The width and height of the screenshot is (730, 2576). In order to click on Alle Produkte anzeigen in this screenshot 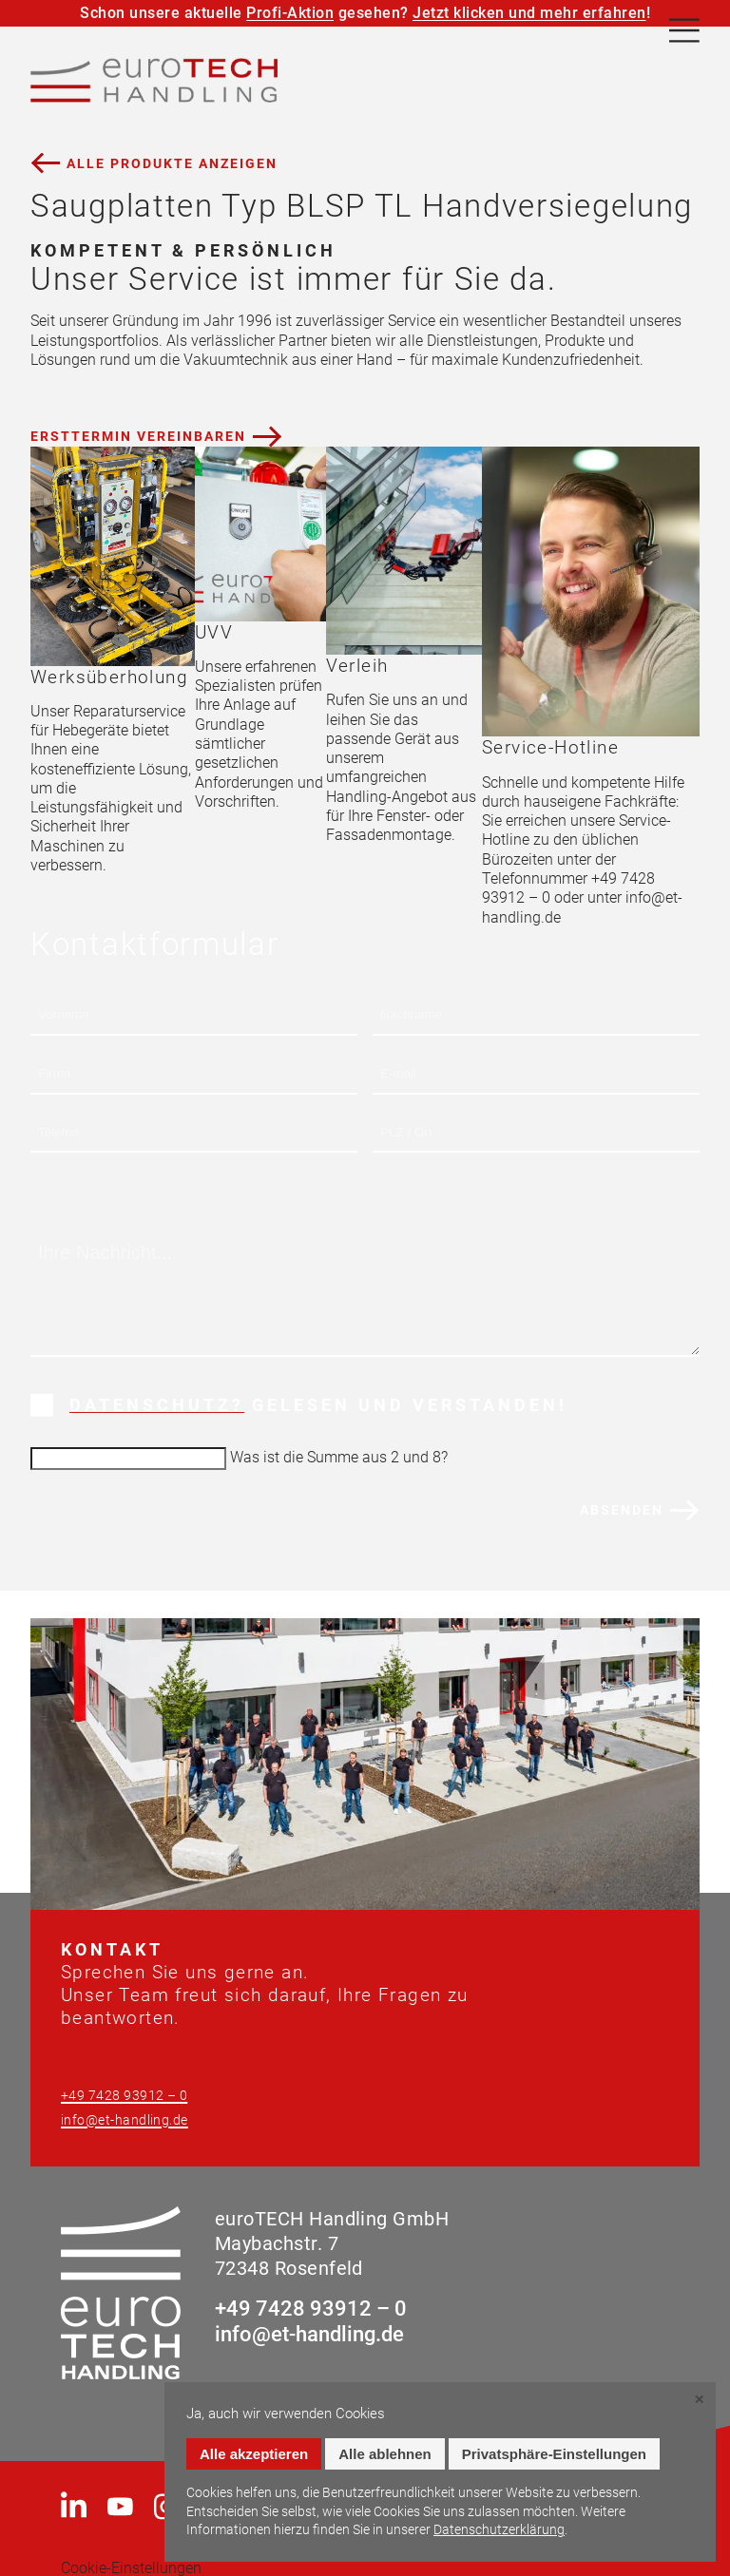, I will do `click(172, 163)`.